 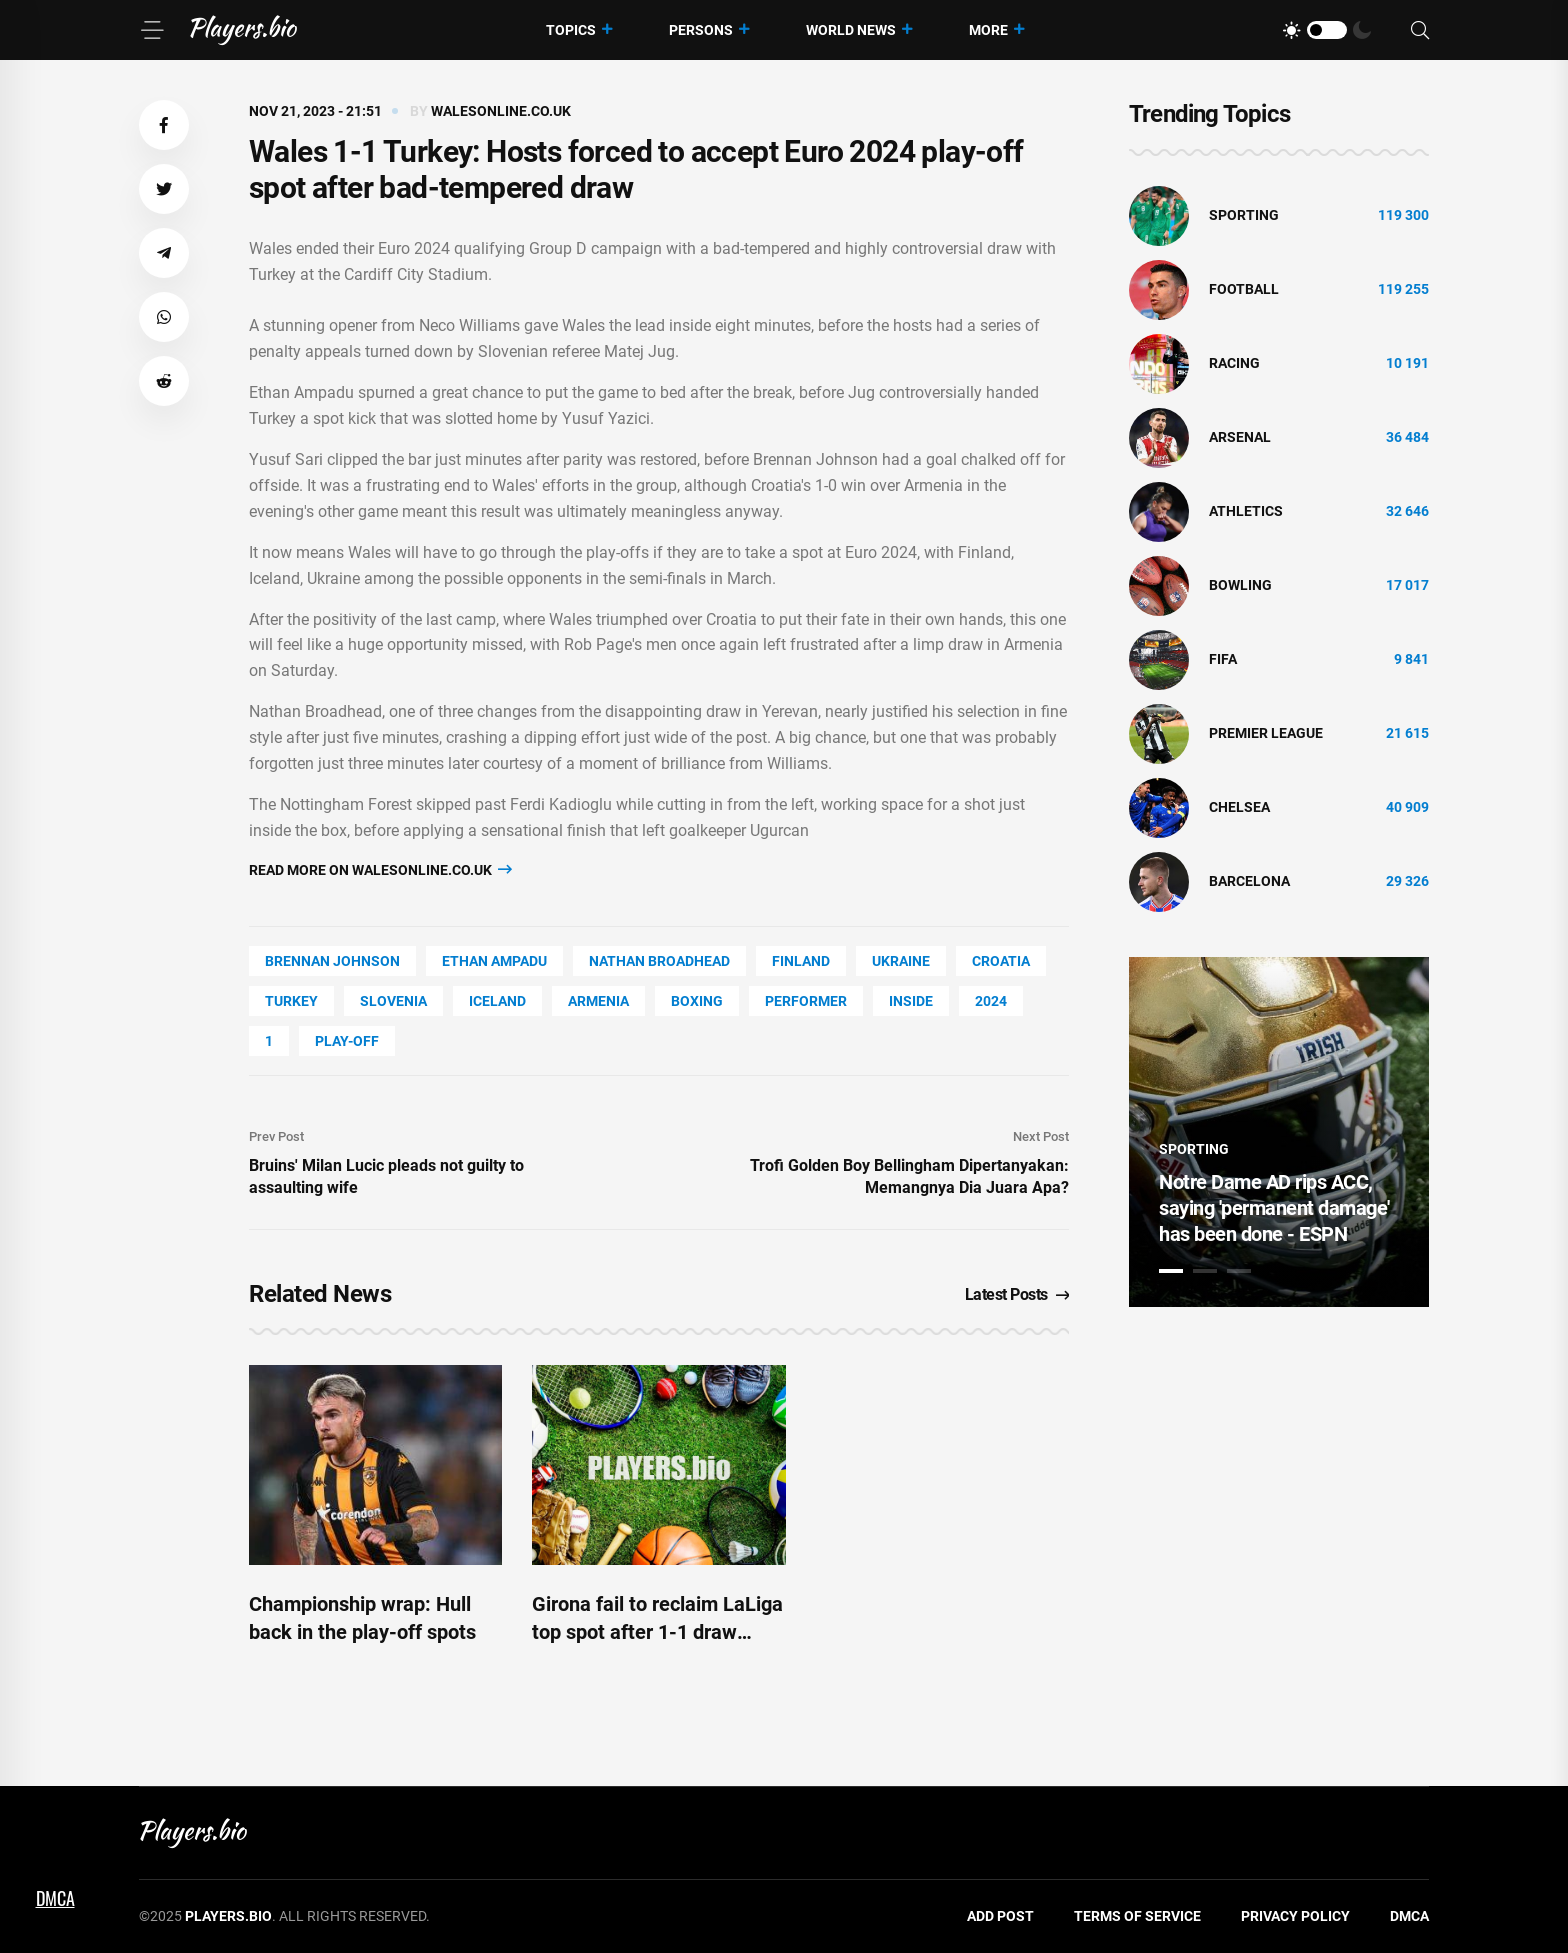 I want to click on Slovenia, so click(x=393, y=1001).